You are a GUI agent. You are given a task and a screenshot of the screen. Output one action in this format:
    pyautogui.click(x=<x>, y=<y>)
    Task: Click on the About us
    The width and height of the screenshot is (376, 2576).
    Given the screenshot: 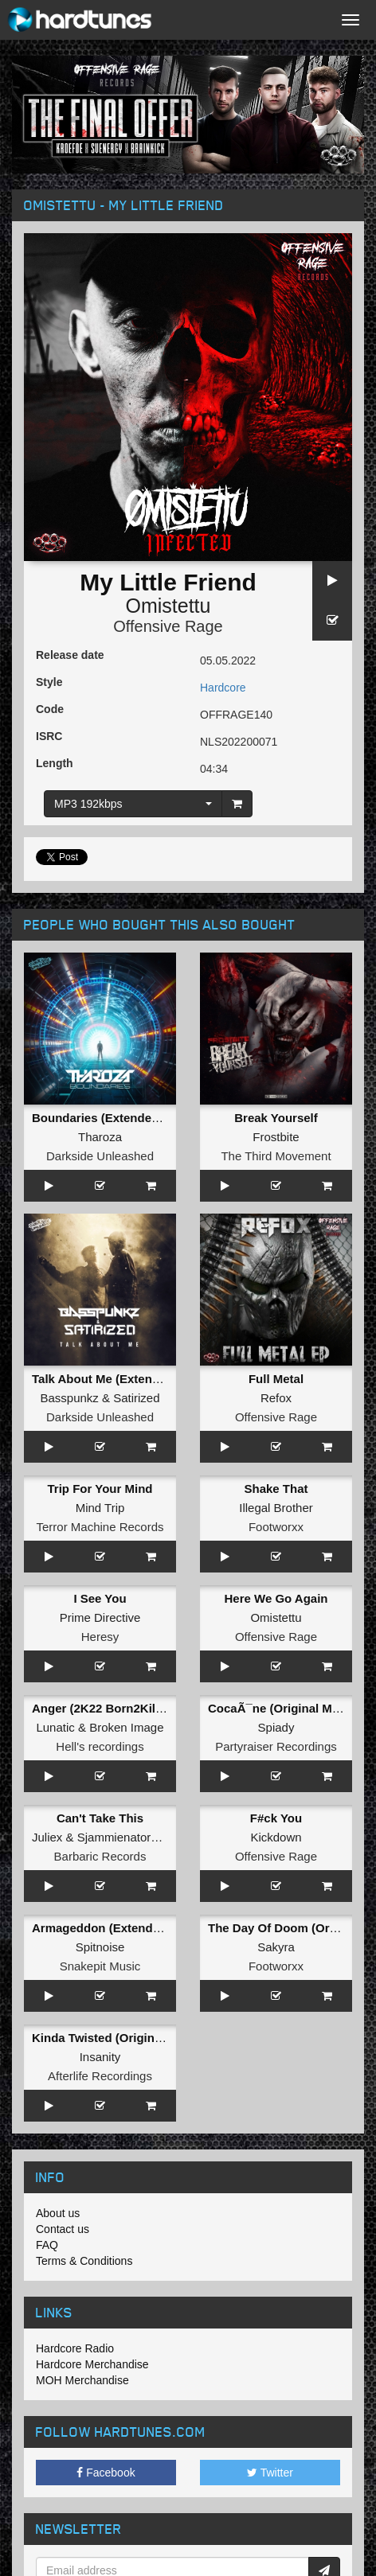 What is the action you would take?
    pyautogui.click(x=58, y=2213)
    